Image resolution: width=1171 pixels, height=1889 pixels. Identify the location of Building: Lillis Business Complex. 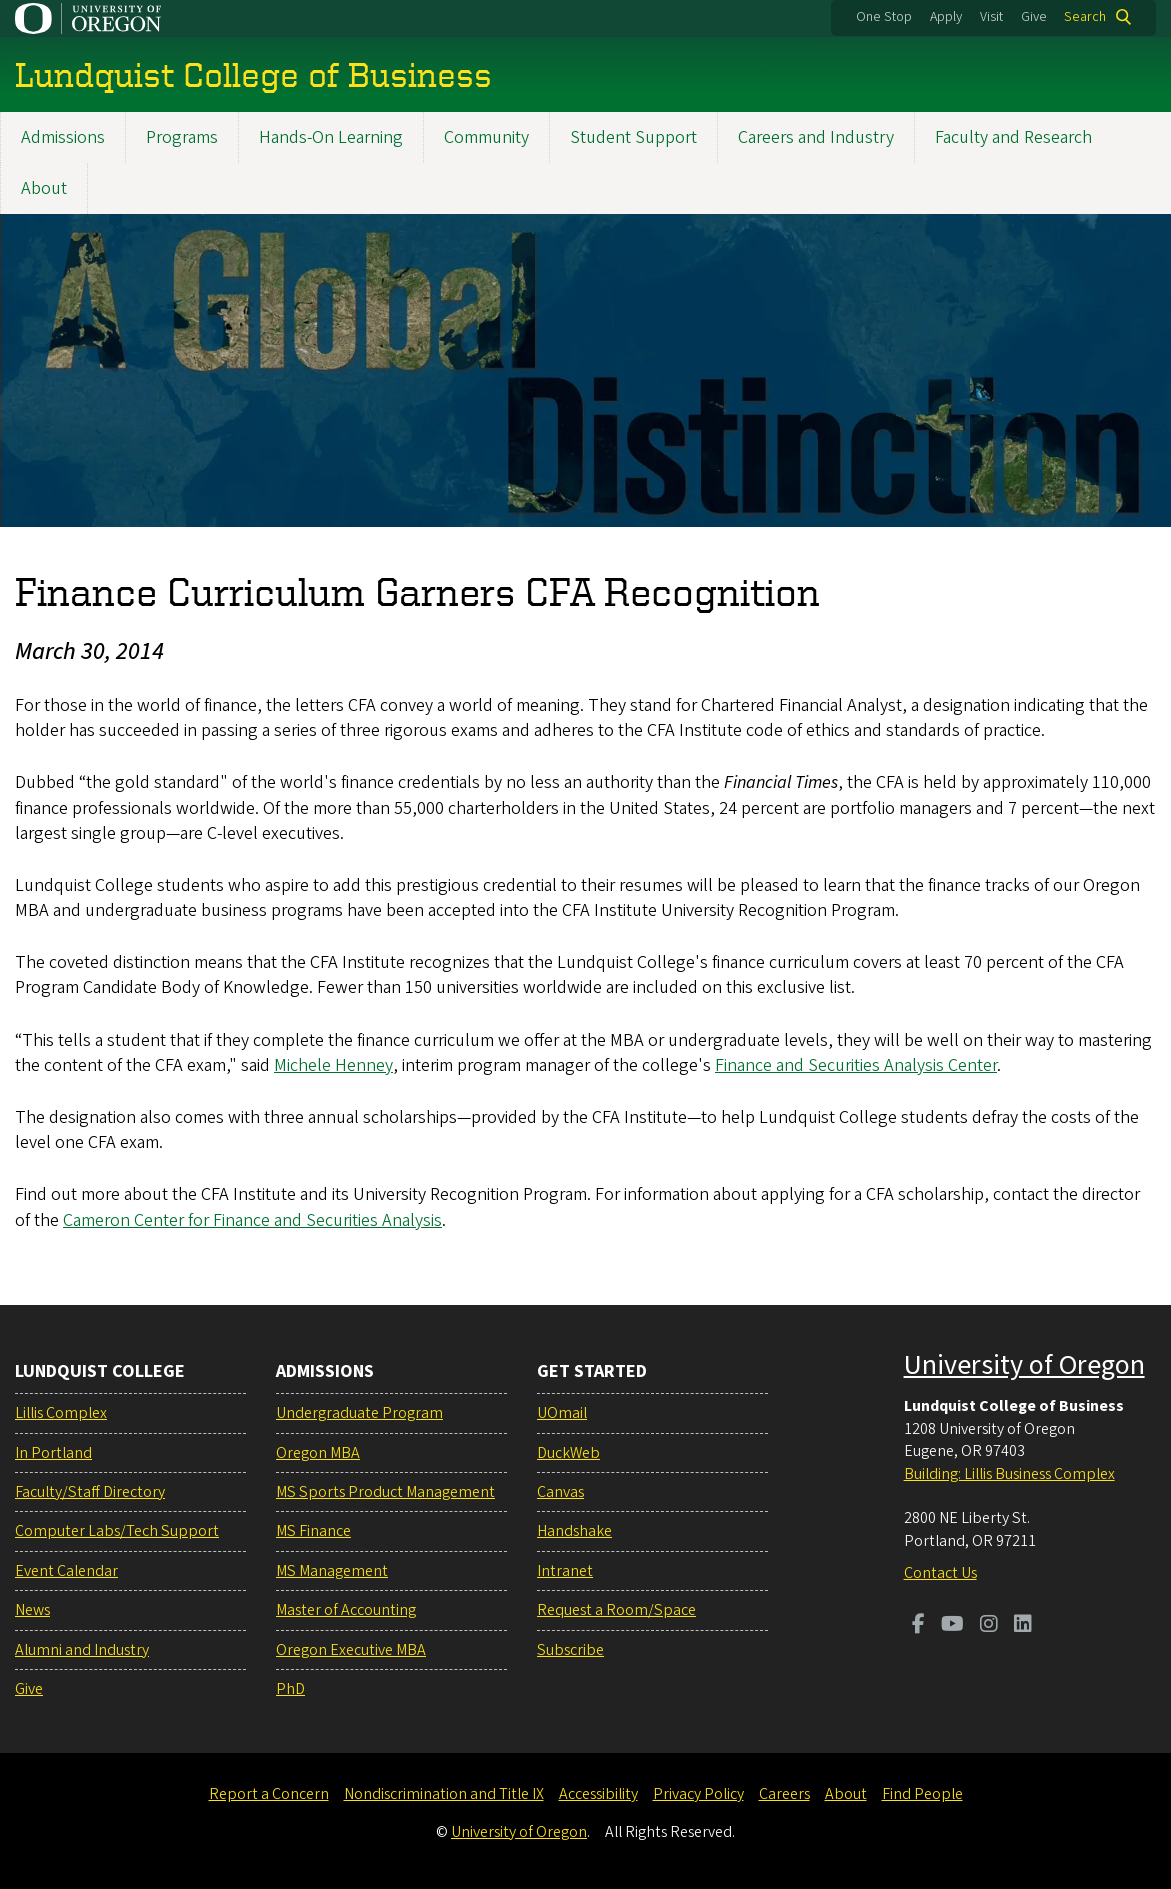
(1009, 1474).